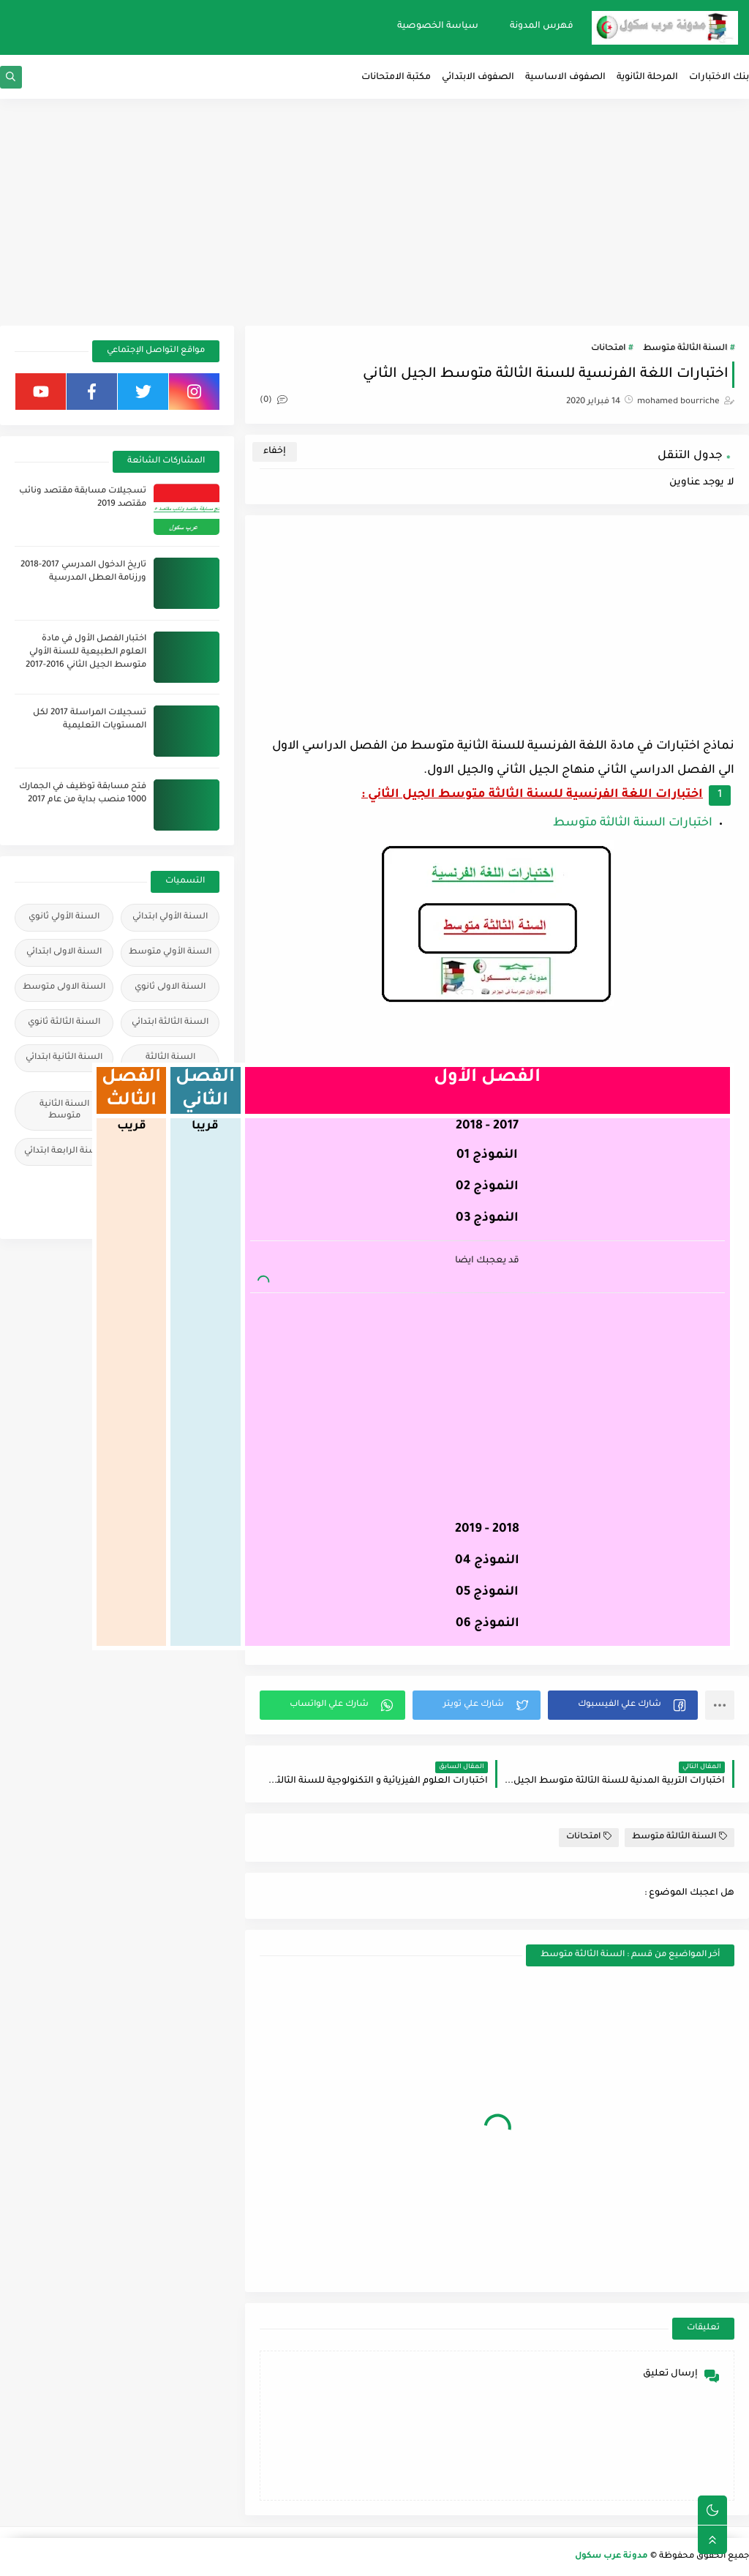 The height and width of the screenshot is (2576, 749). I want to click on السنة الاولى ثانوي, so click(170, 987).